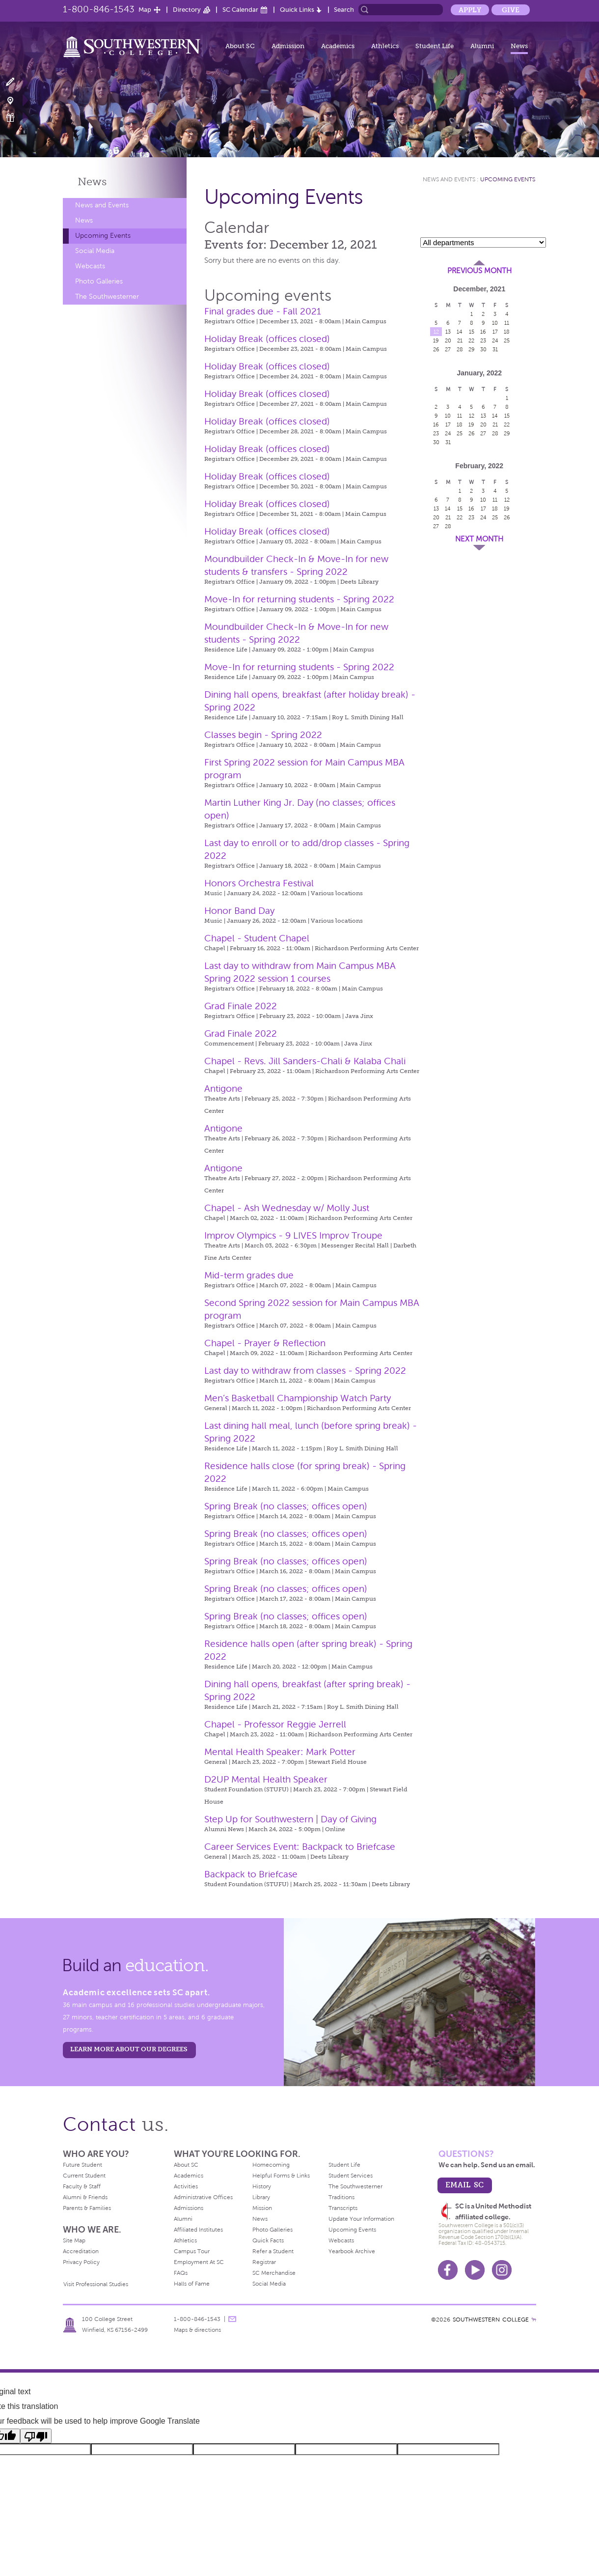  I want to click on LEARN MORE ABOUT OUR DEGREES, so click(129, 2049).